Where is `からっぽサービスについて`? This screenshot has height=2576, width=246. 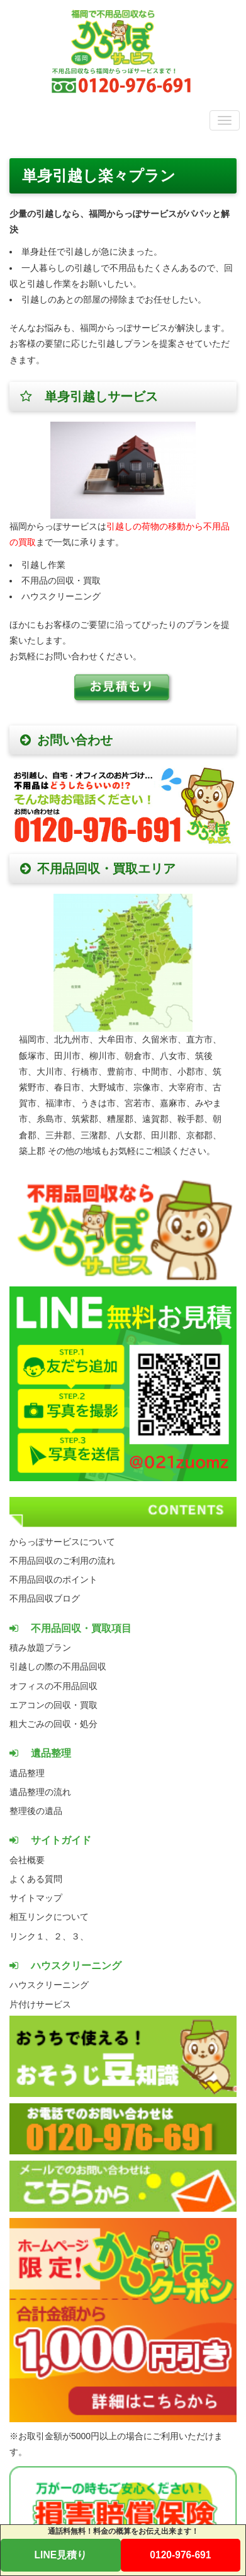
からっぽサービスについて is located at coordinates (62, 1542).